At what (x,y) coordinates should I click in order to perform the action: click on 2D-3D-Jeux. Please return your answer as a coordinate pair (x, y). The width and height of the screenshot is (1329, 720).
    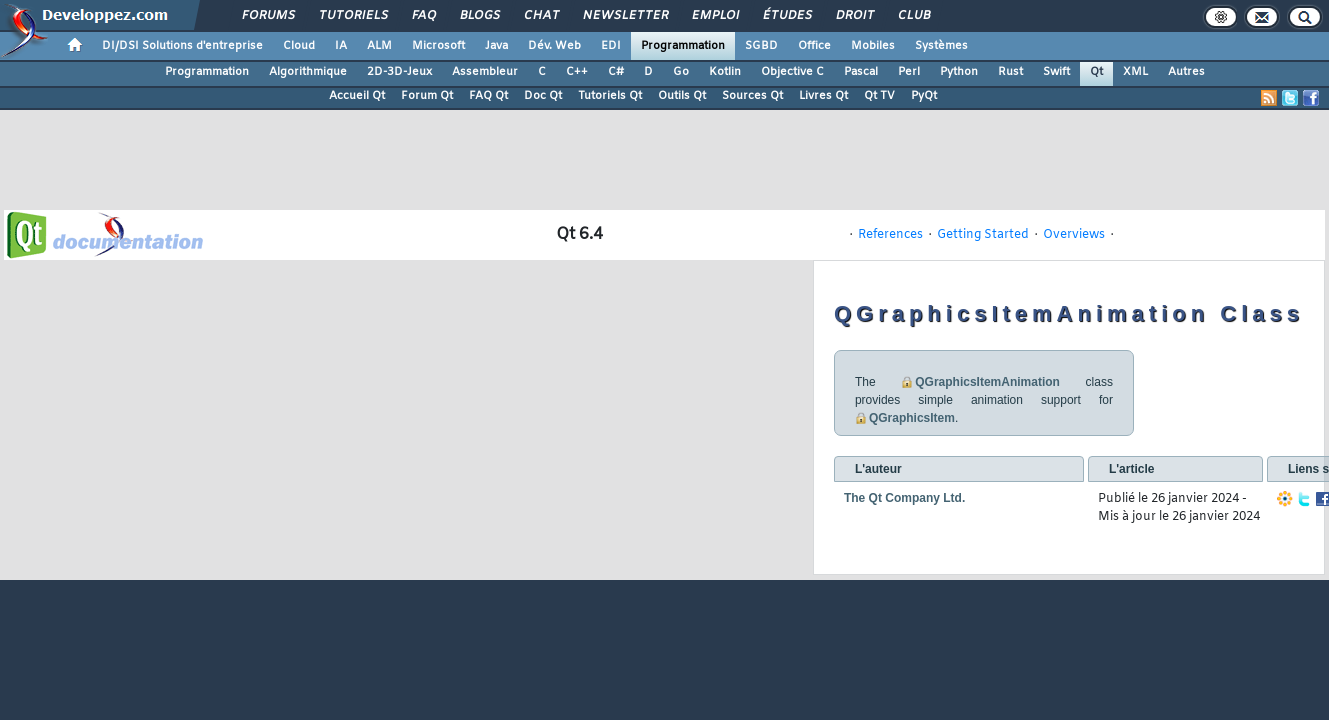
    Looking at the image, I should click on (399, 72).